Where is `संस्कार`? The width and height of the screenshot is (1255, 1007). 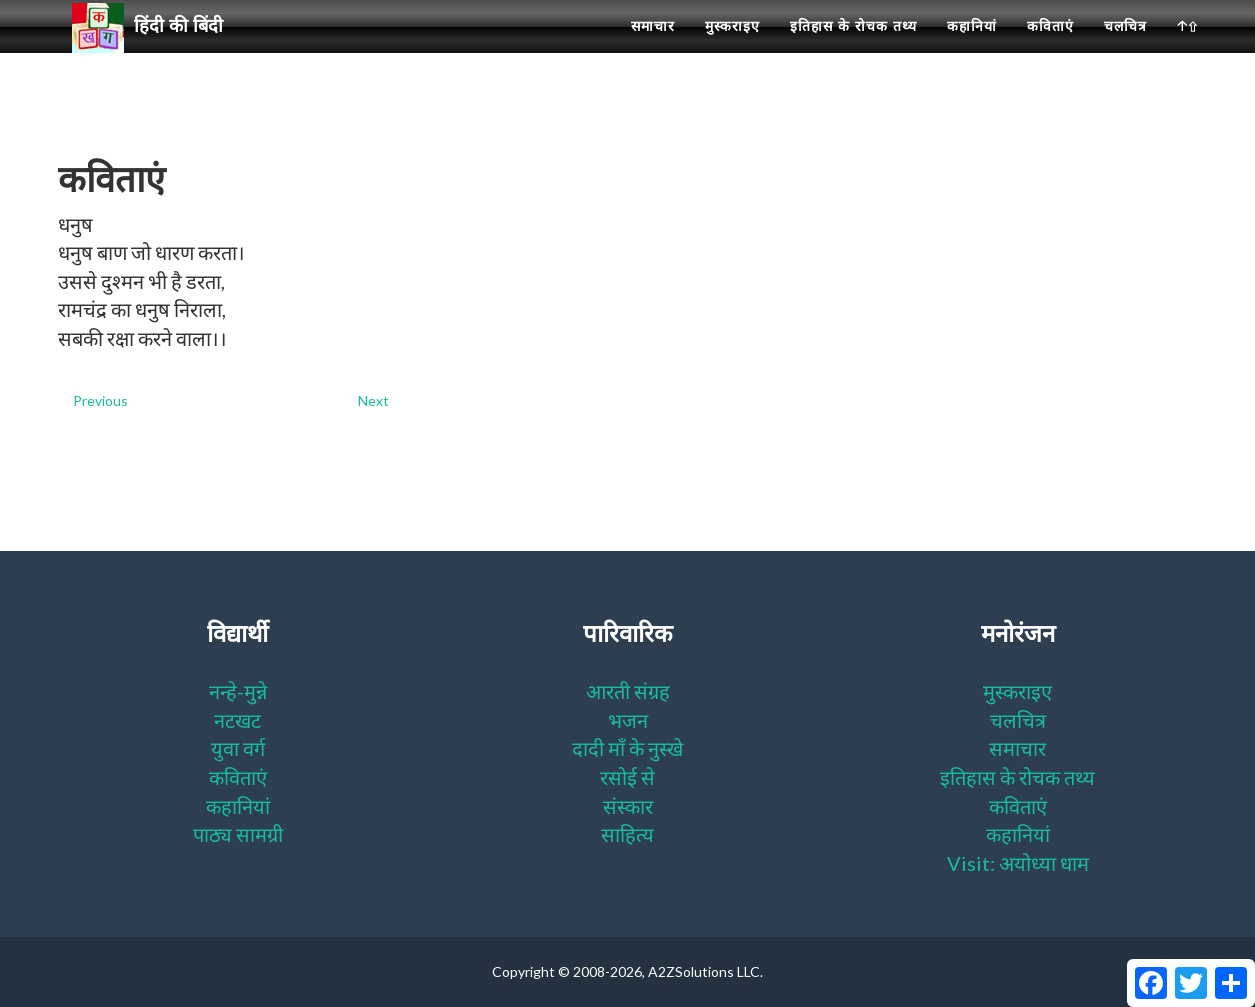
संस्कार is located at coordinates (628, 806).